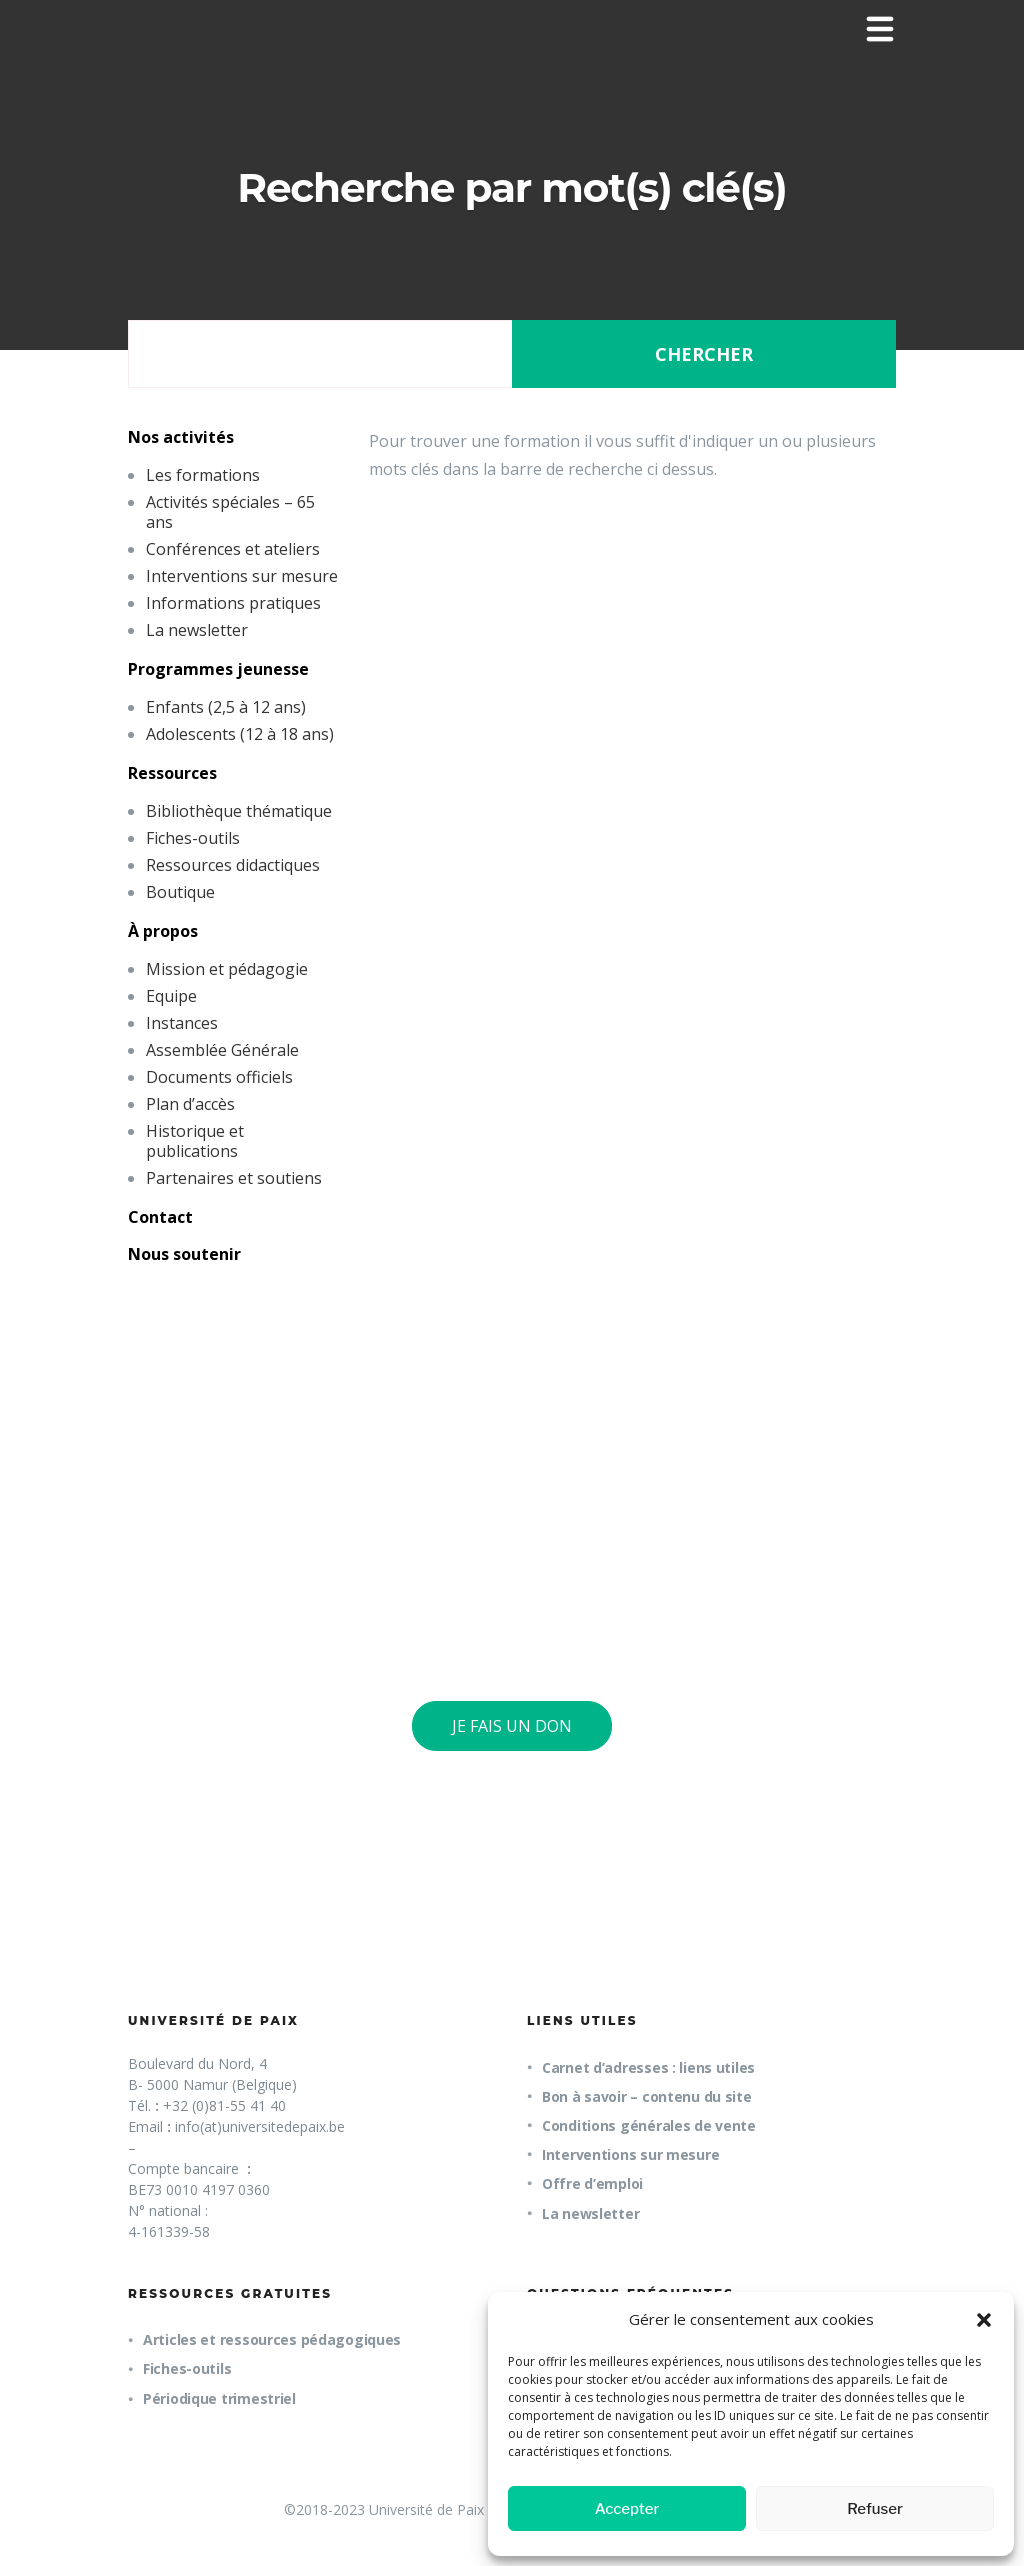 This screenshot has height=2566, width=1024. I want to click on Articles et ressources pédagogiques, so click(272, 2339).